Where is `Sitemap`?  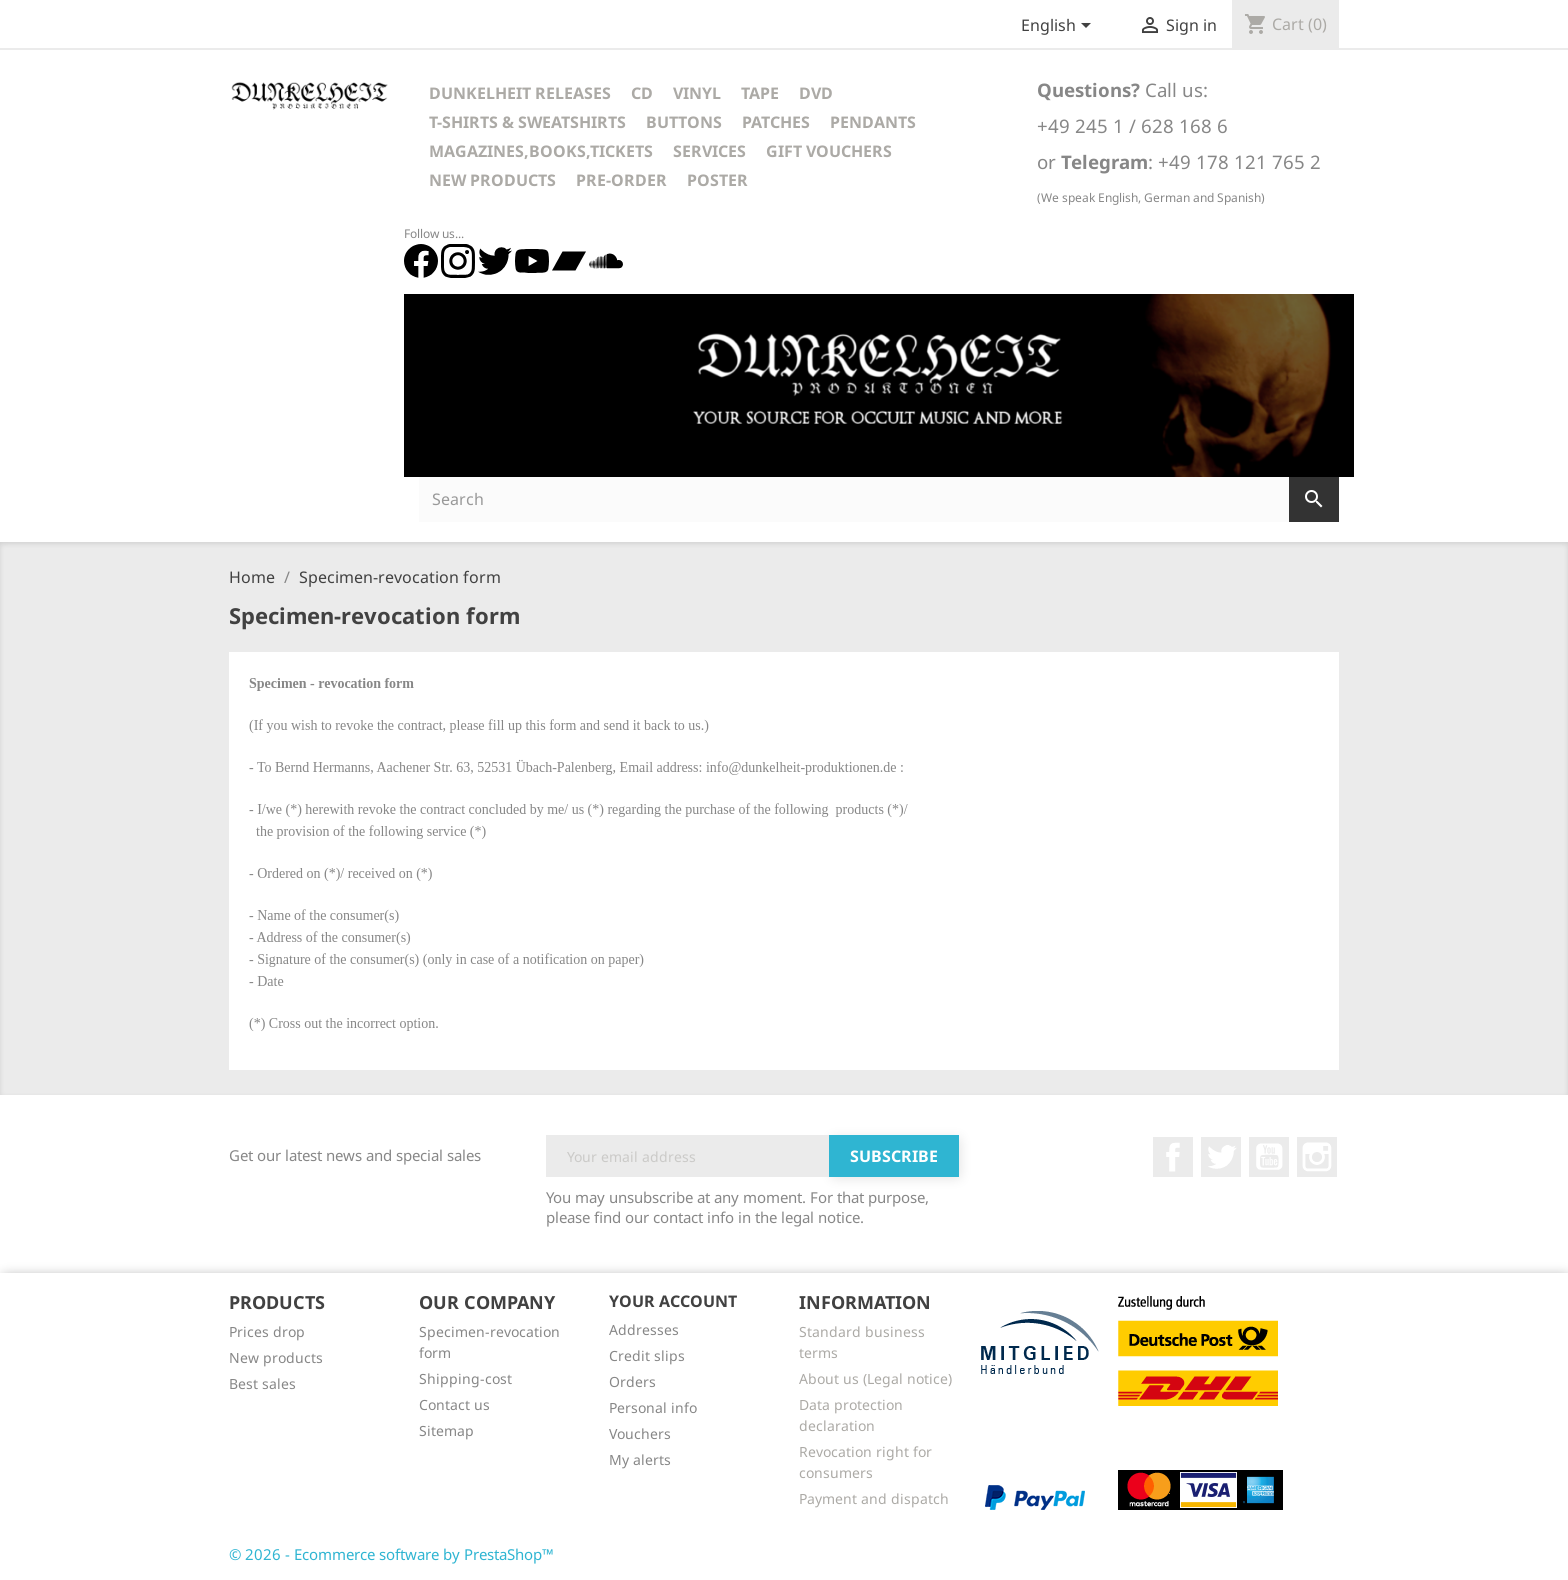 Sitemap is located at coordinates (446, 1430).